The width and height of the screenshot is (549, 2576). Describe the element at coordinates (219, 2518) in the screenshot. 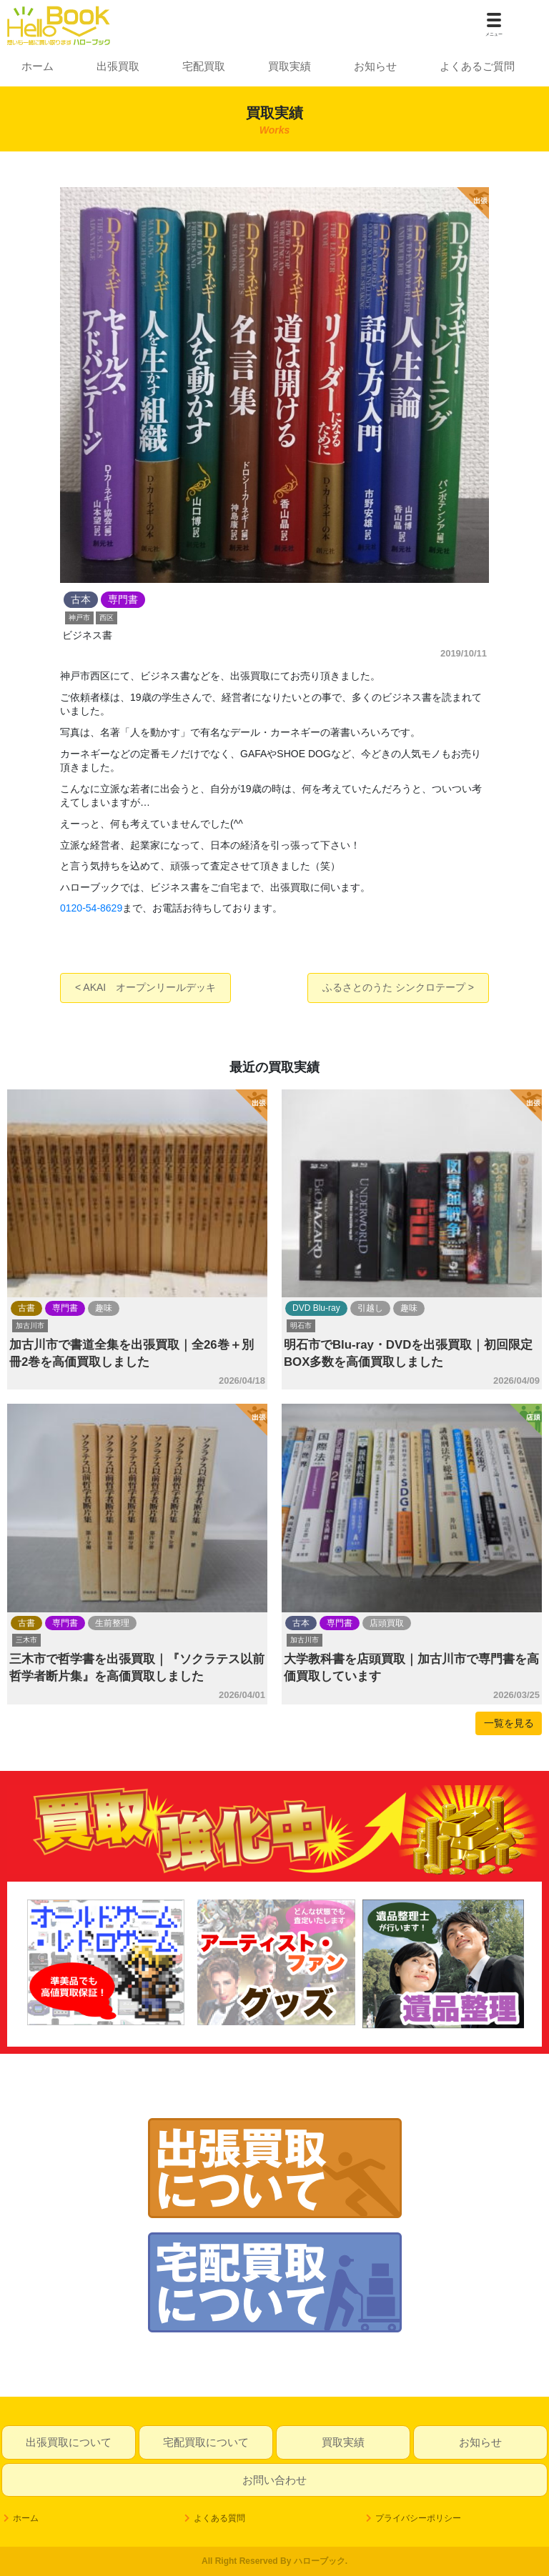

I see `よくある質問` at that location.